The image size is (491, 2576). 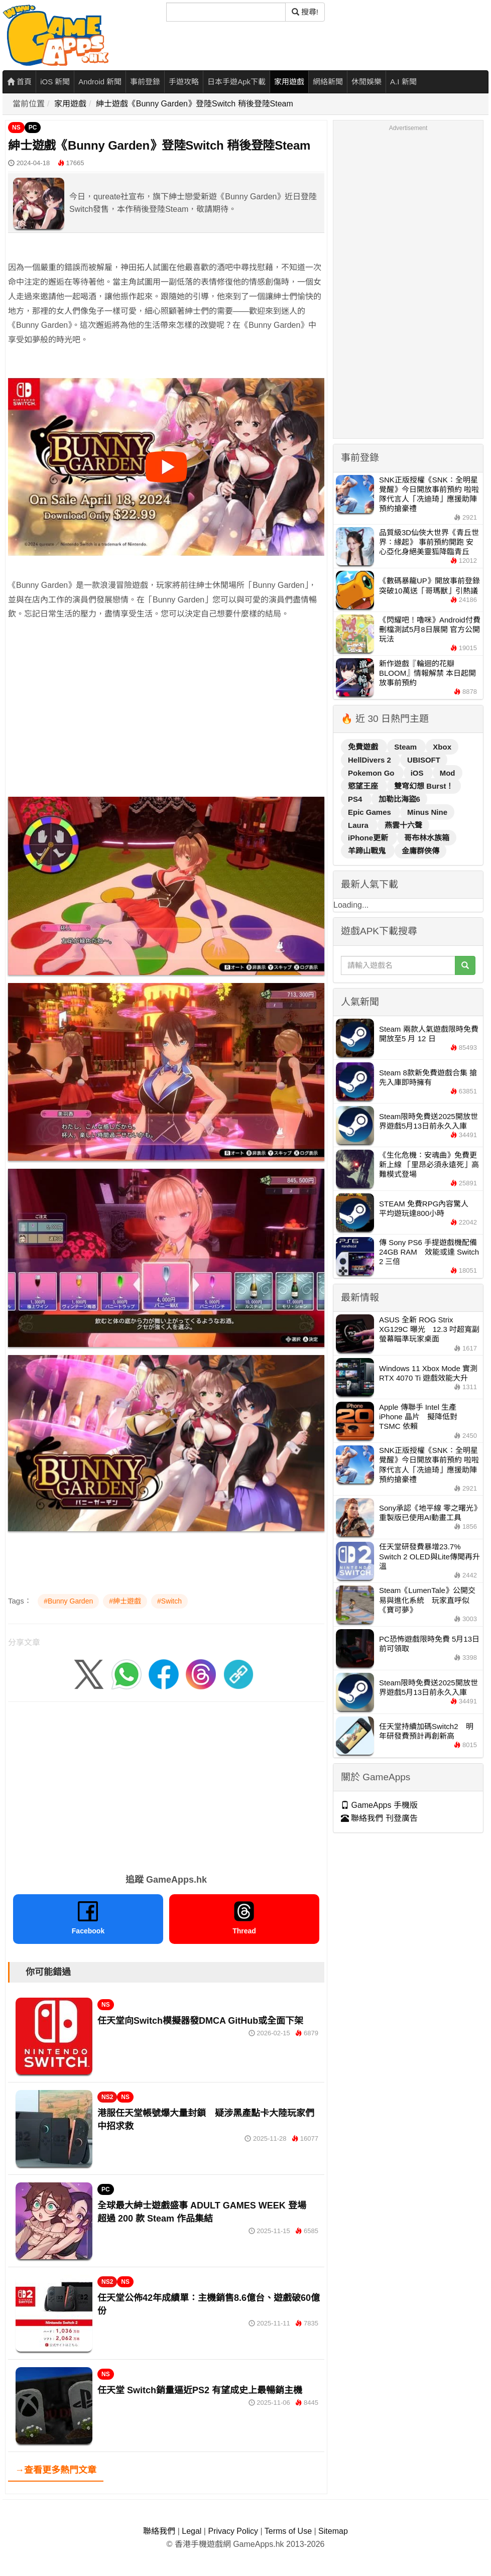 What do you see at coordinates (442, 747) in the screenshot?
I see `Xbox` at bounding box center [442, 747].